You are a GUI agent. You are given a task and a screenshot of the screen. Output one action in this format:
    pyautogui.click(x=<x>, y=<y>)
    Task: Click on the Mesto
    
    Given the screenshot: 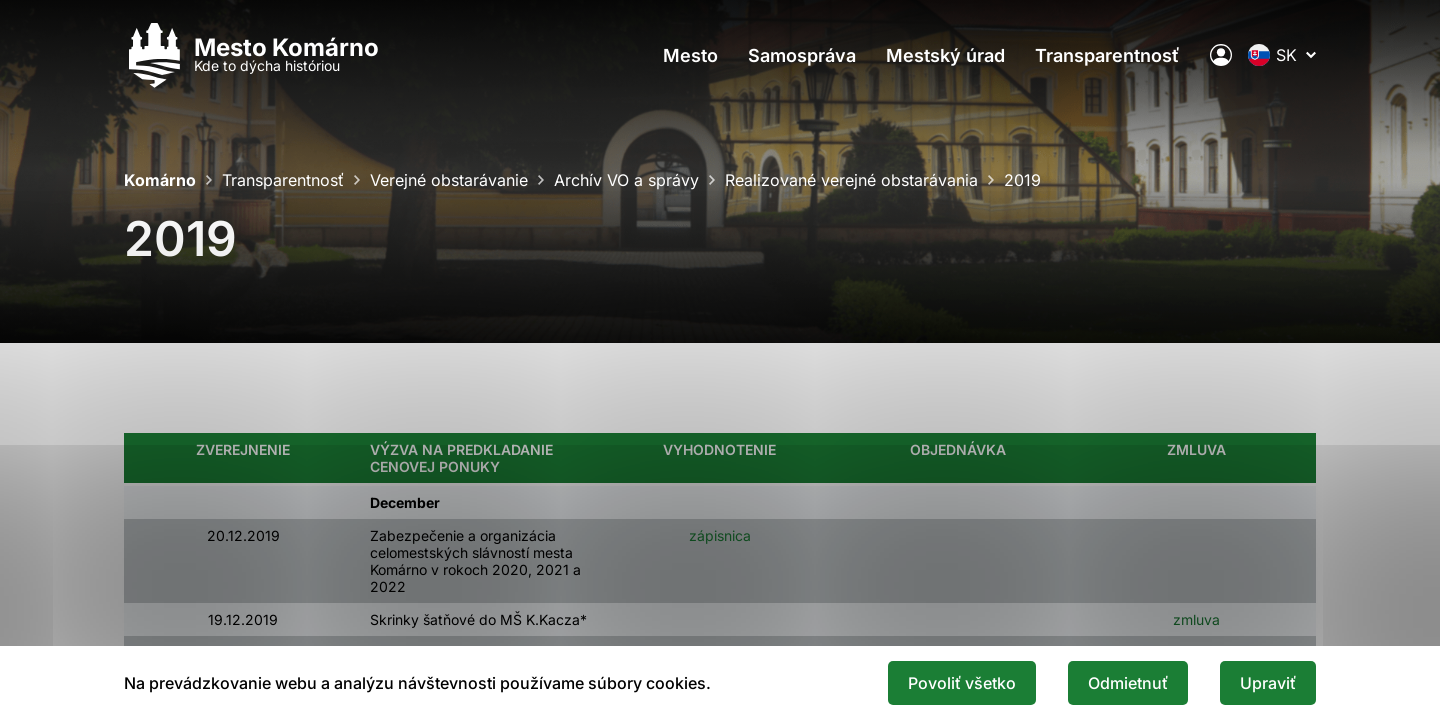 What is the action you would take?
    pyautogui.click(x=690, y=55)
    